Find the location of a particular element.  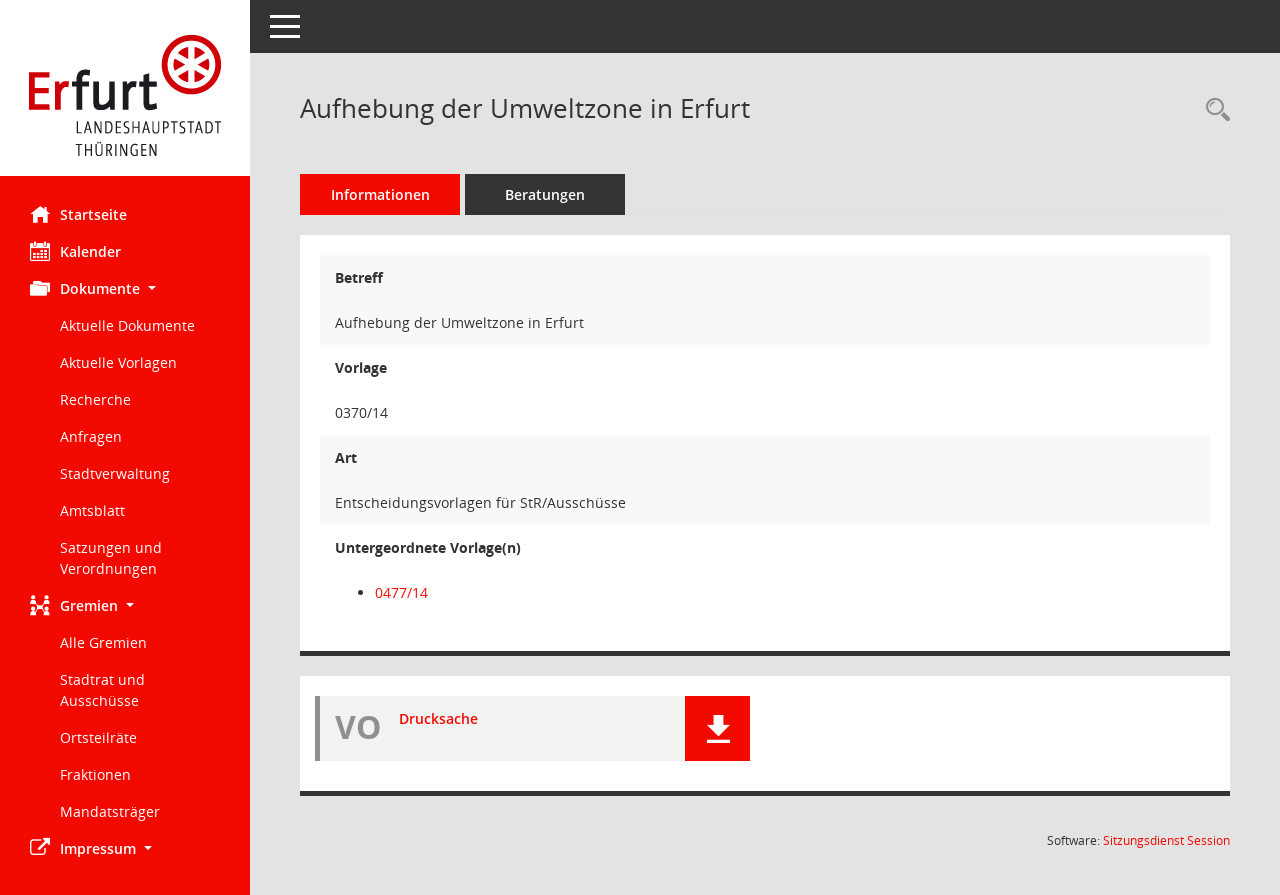

Satzungen und Verordnungen [Externer Link: Satzungen und Verordnungen] is located at coordinates (111, 558).